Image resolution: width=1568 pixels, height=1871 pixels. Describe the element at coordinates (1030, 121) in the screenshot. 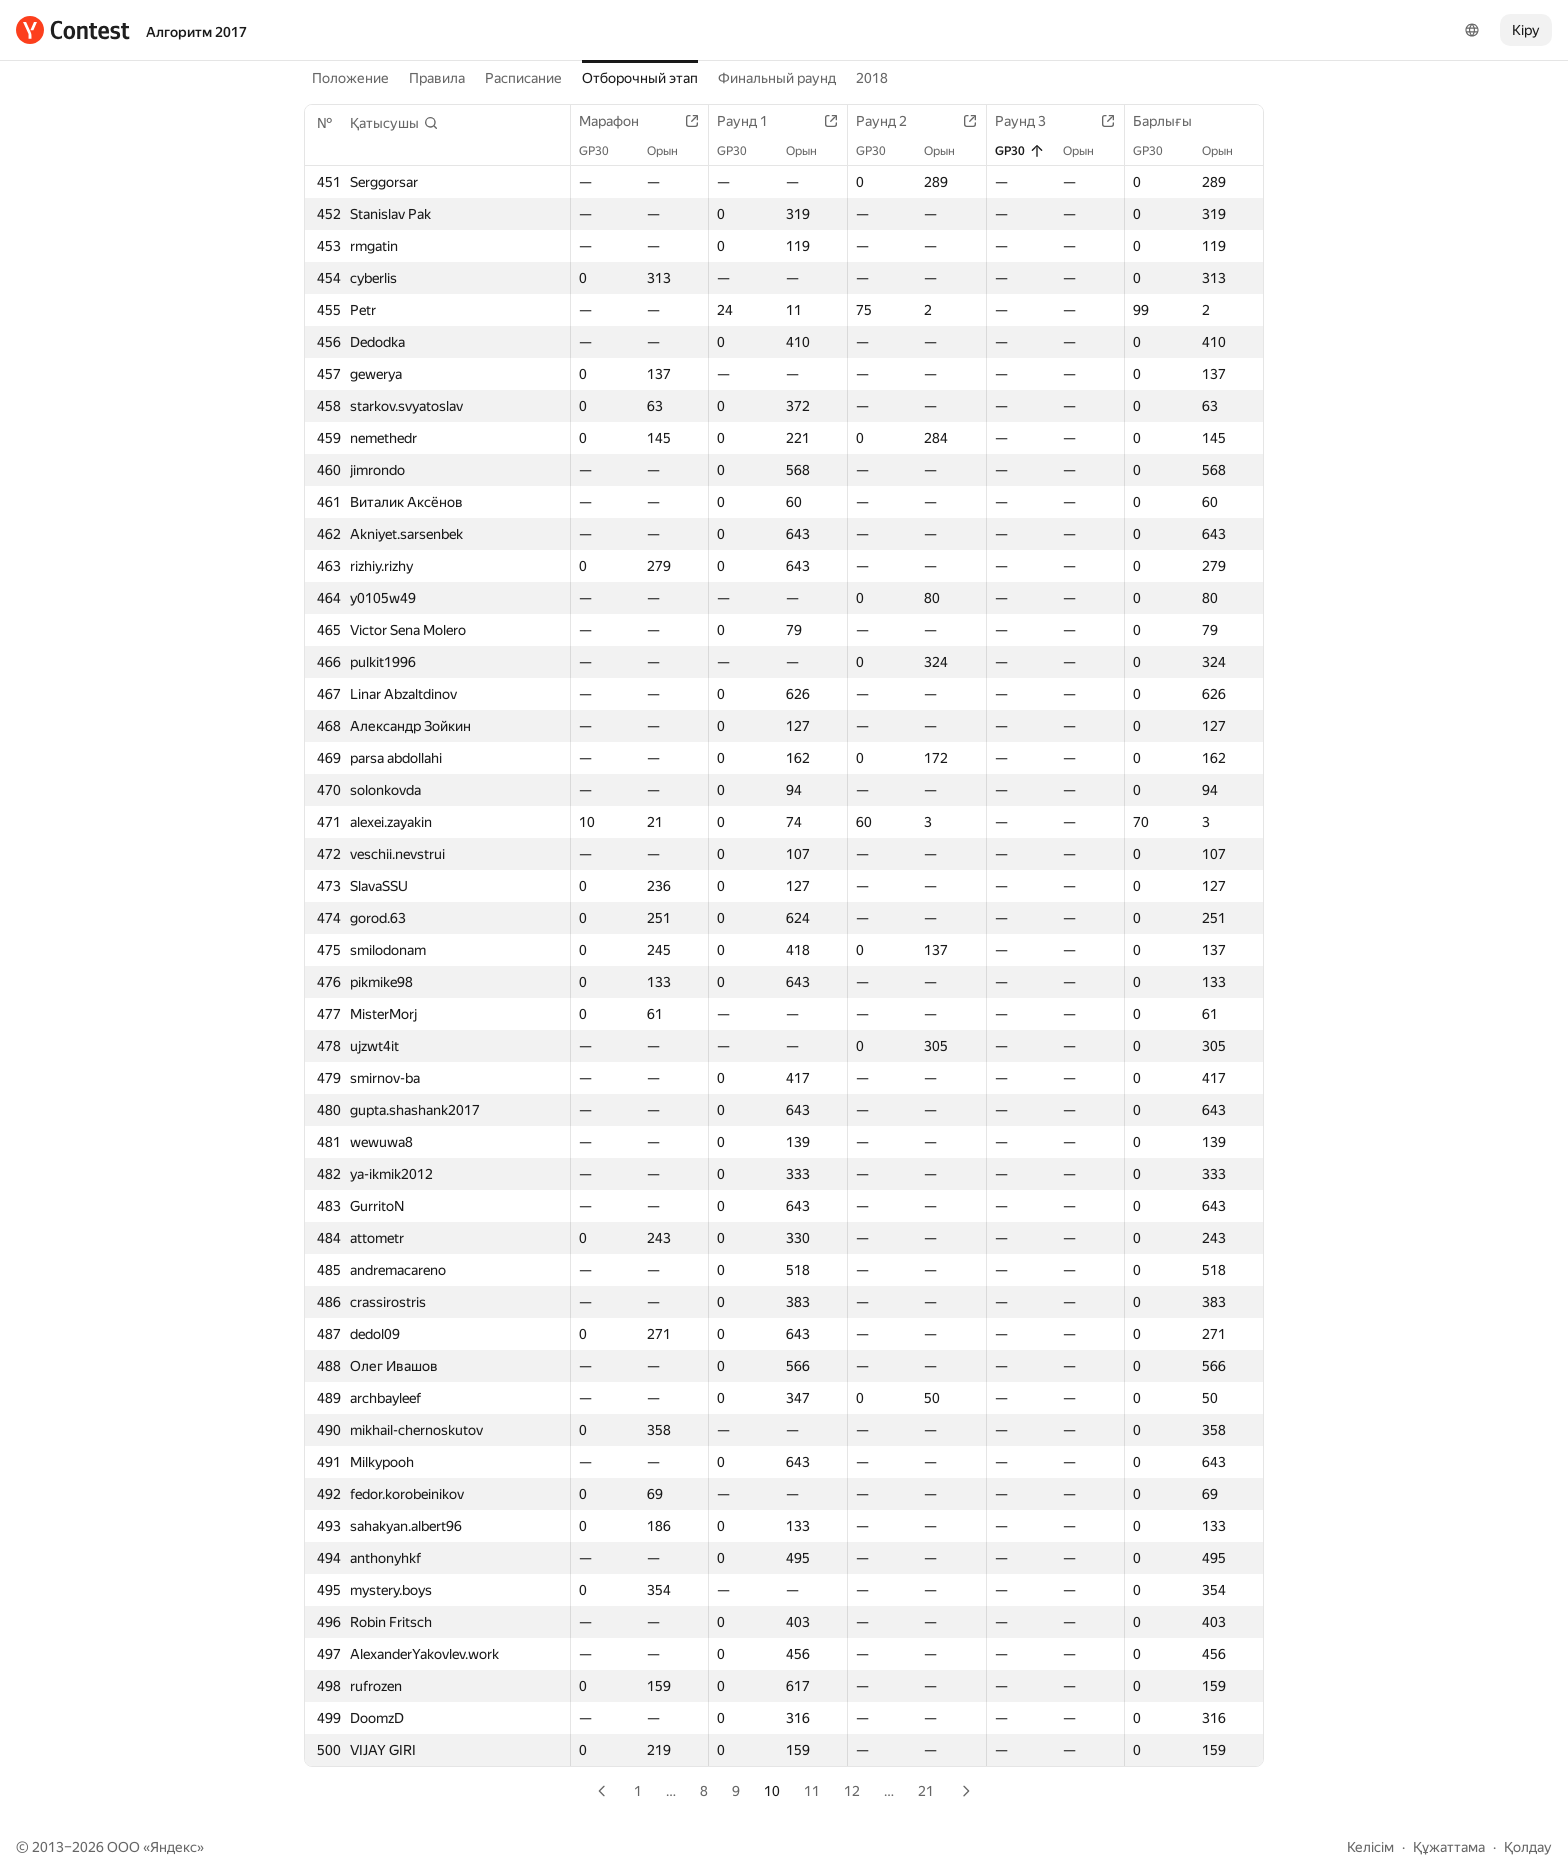

I see `Раунд 3` at that location.